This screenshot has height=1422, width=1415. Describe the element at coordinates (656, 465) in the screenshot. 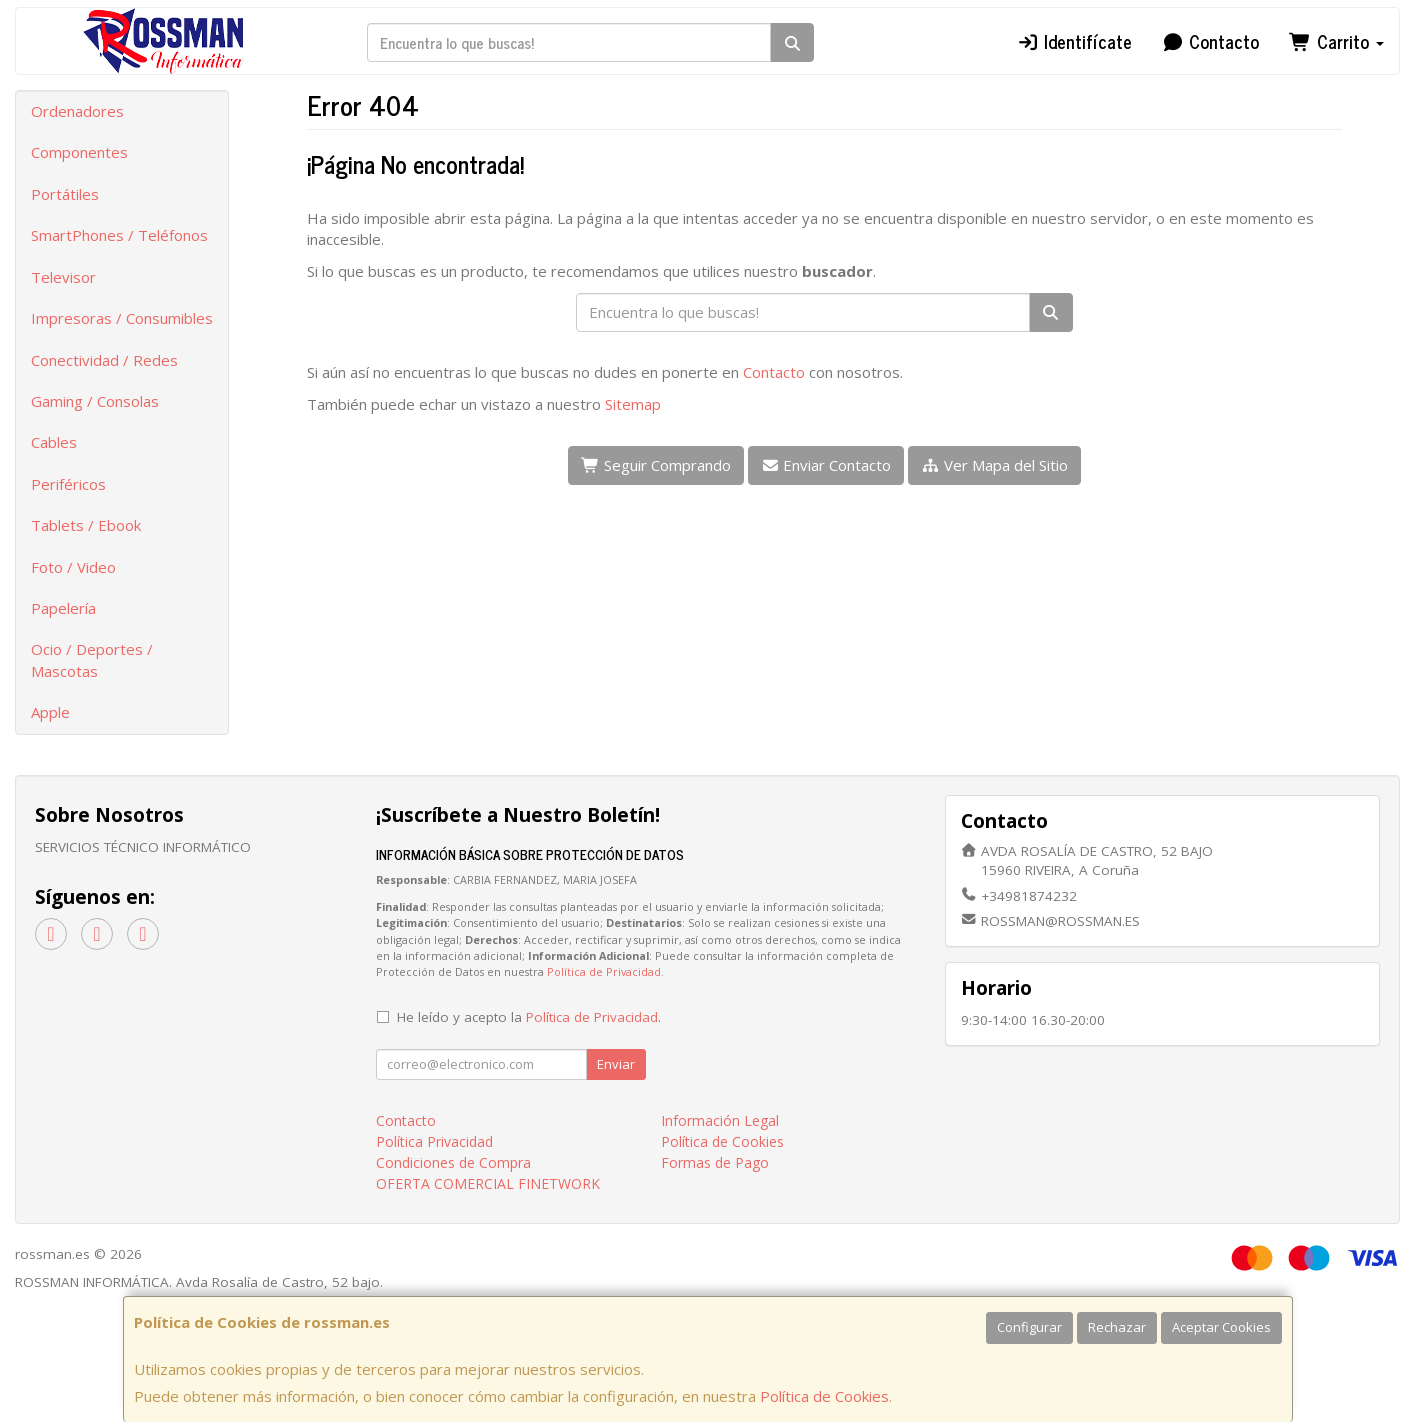

I see `Seguir Comprando` at that location.